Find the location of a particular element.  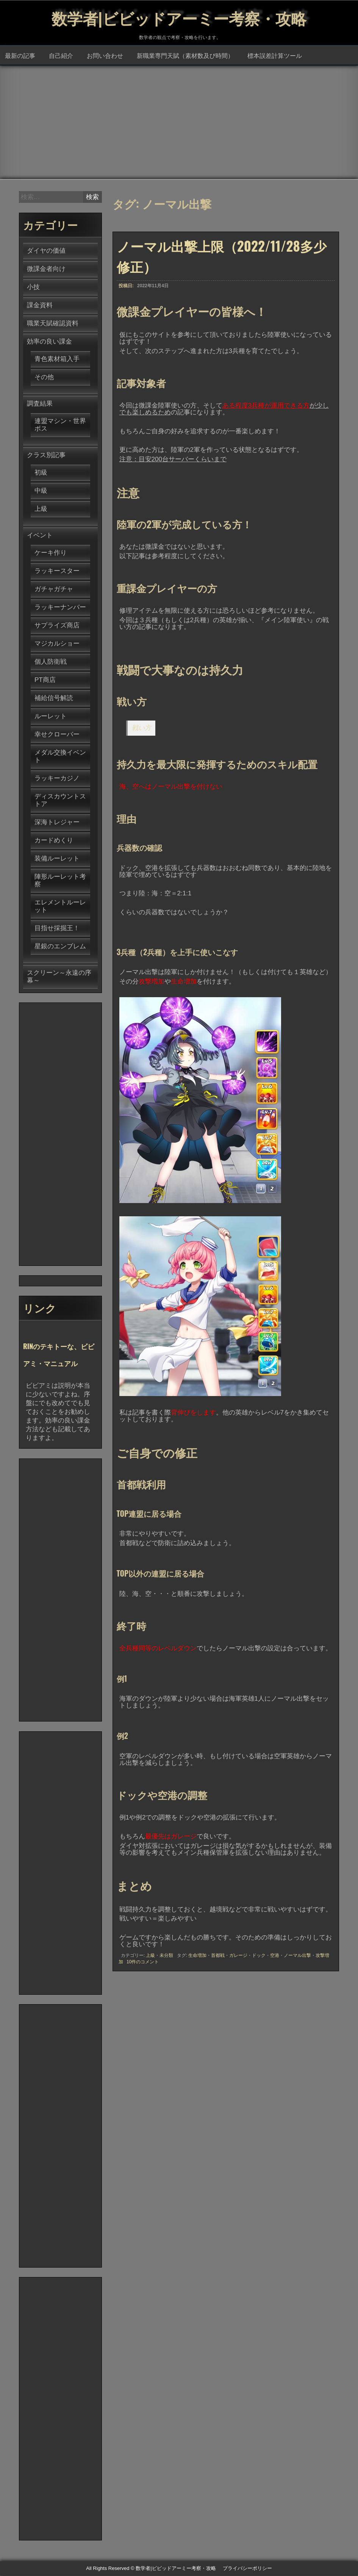

カードめくり is located at coordinates (53, 840).